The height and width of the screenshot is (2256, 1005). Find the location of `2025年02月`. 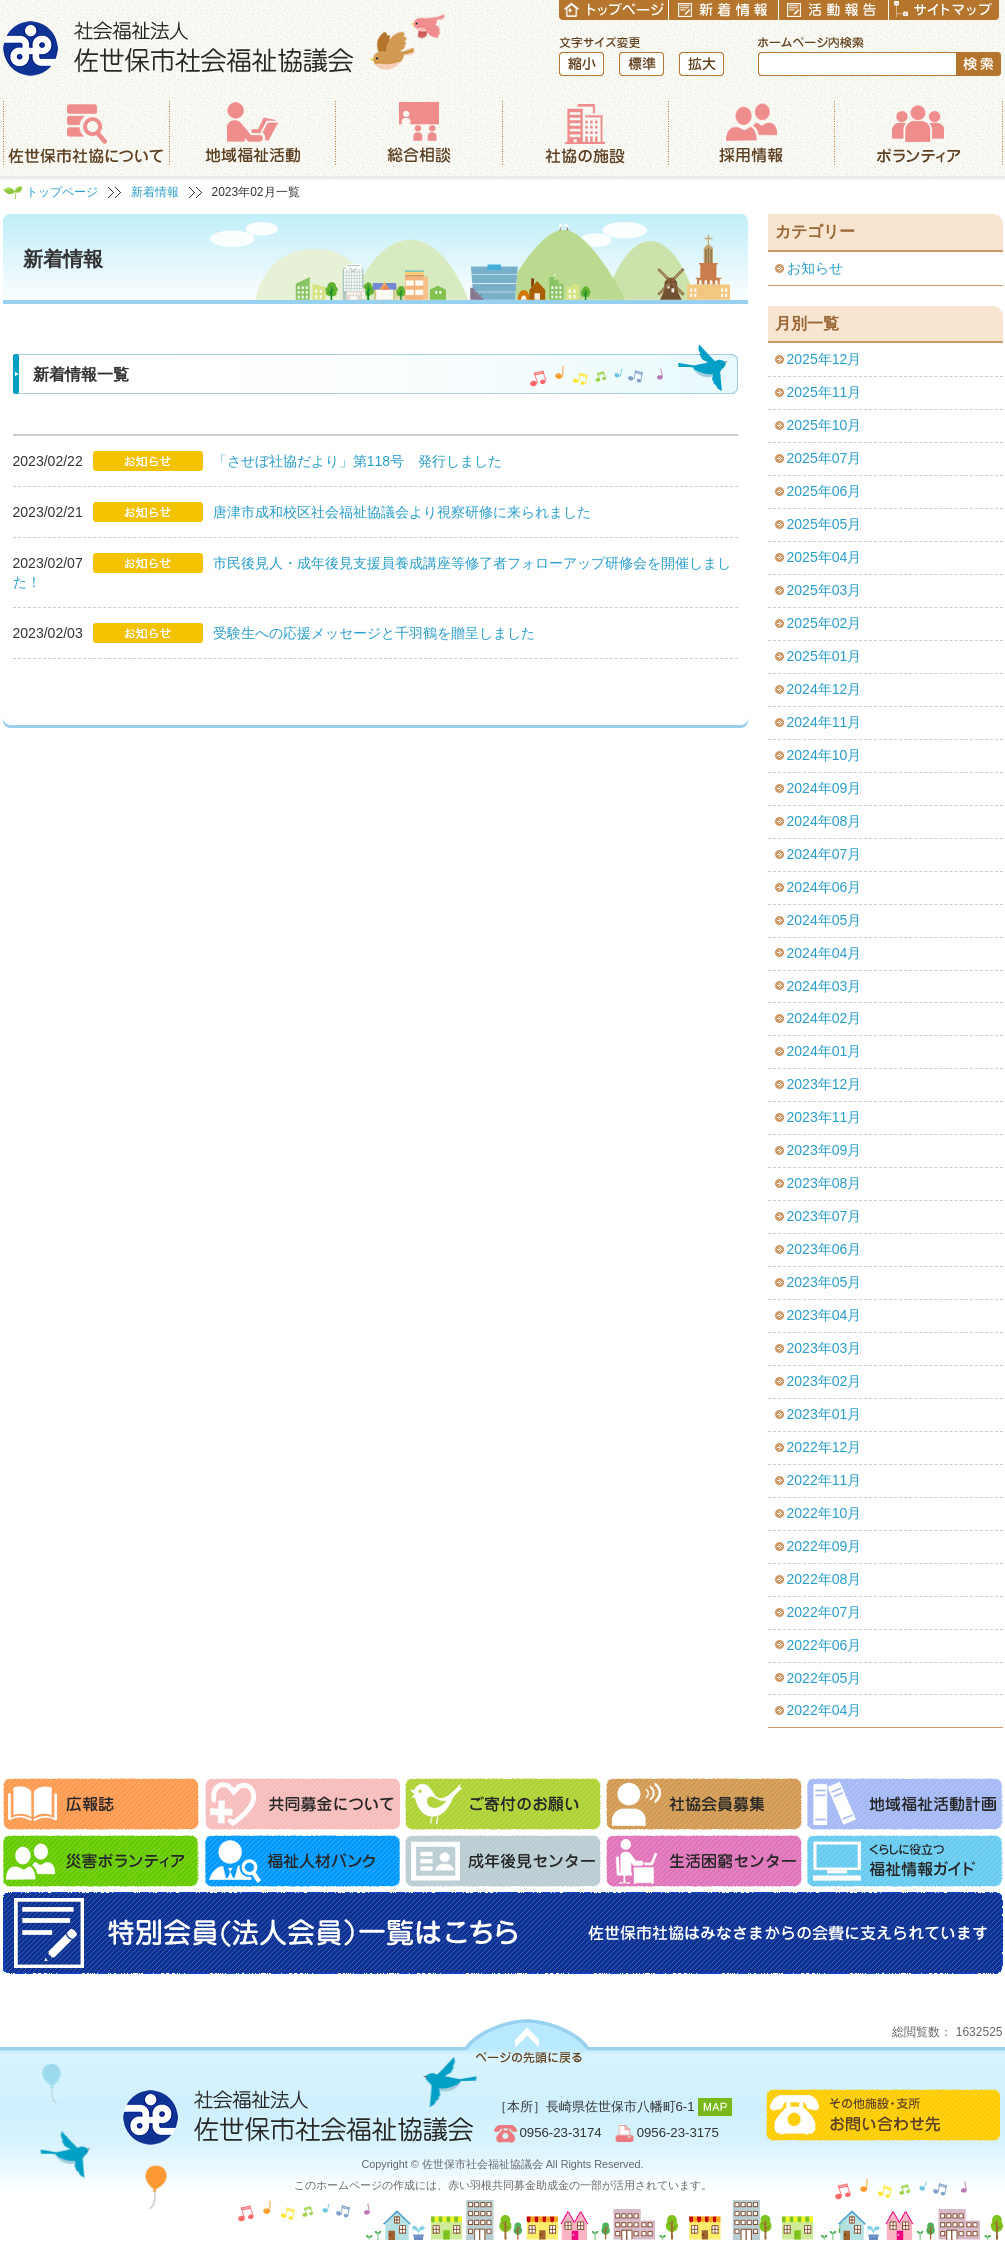

2025年02月 is located at coordinates (824, 623).